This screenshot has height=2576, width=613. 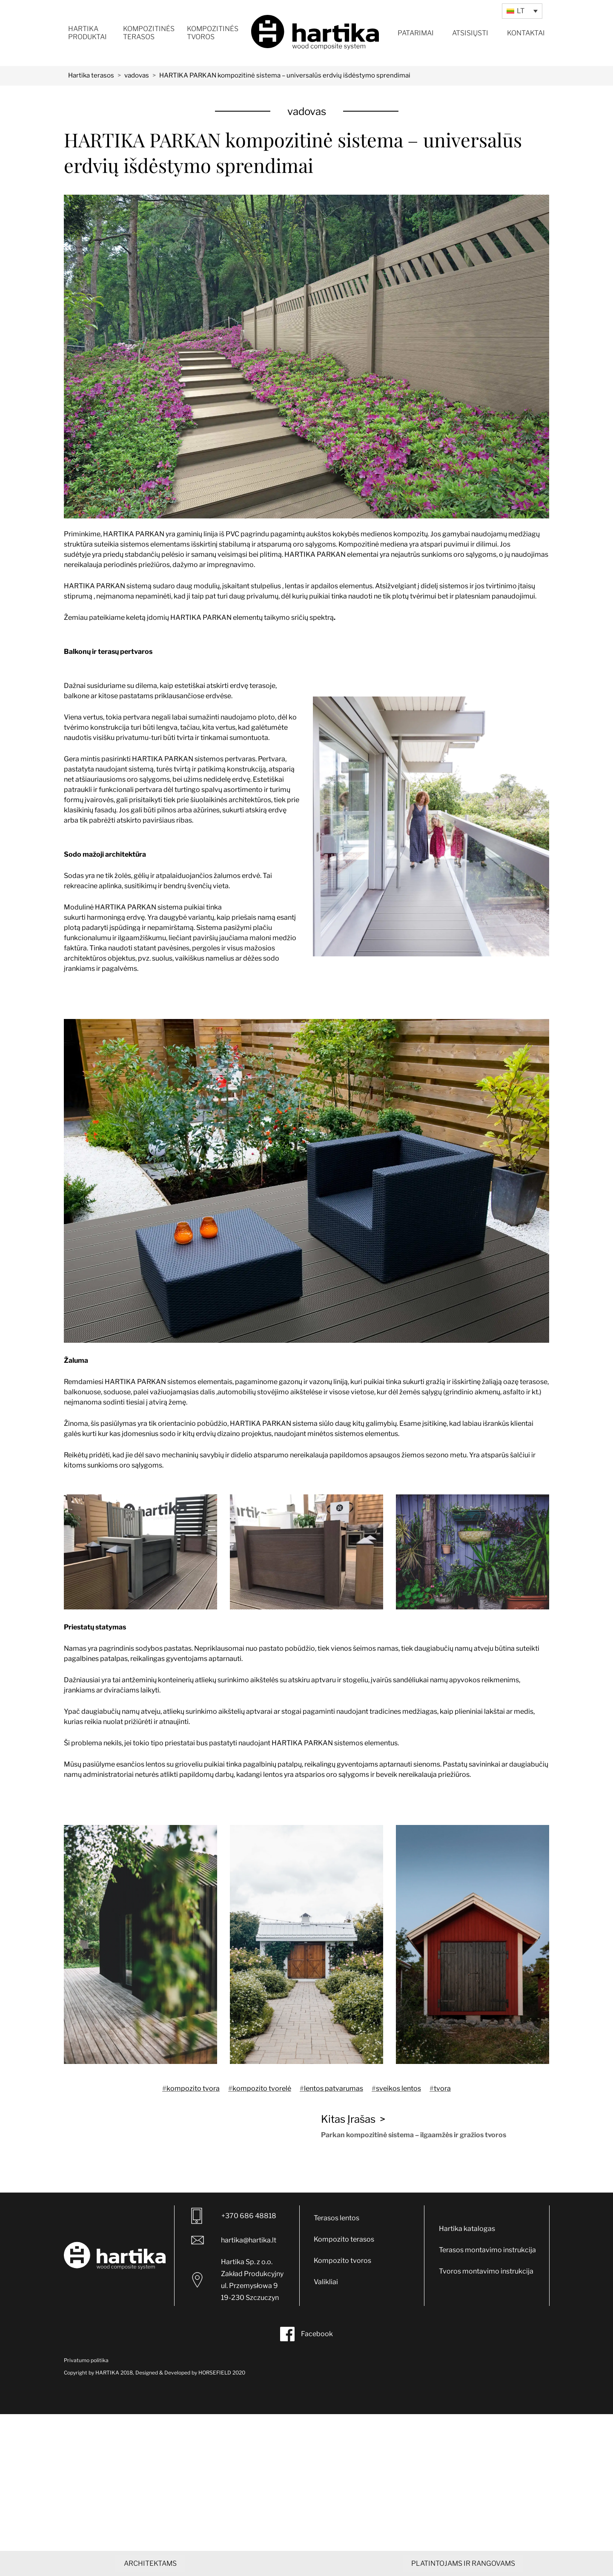 I want to click on Kompozito terasos, so click(x=344, y=2239).